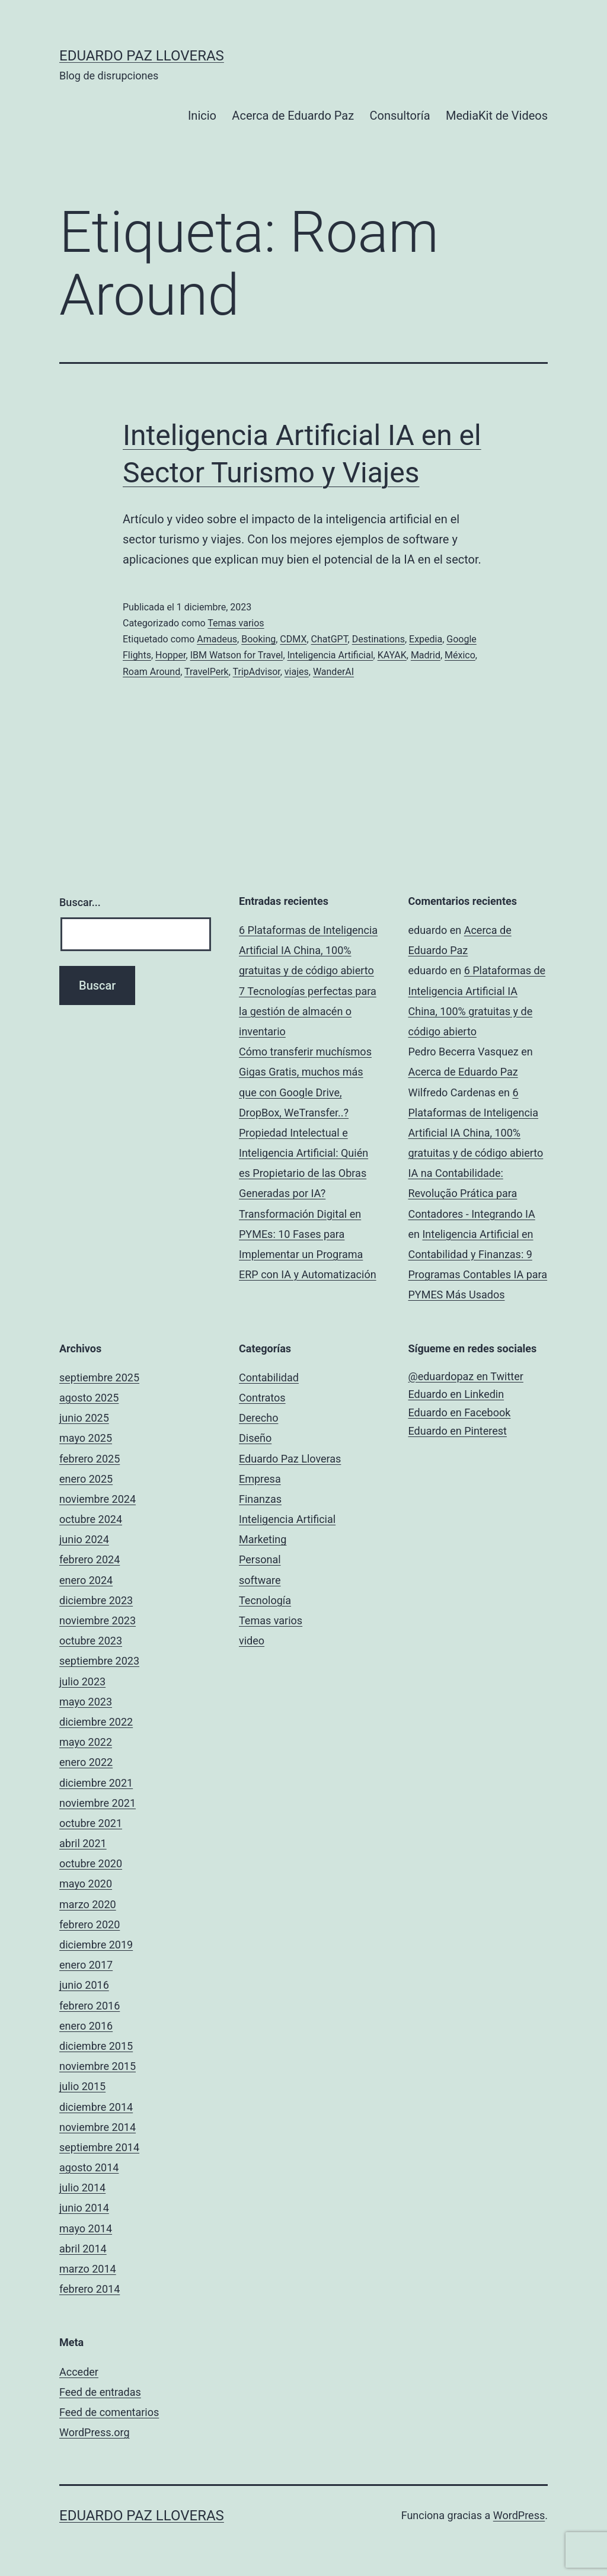 The image size is (607, 2576). Describe the element at coordinates (99, 2147) in the screenshot. I see `septiembre 2014` at that location.